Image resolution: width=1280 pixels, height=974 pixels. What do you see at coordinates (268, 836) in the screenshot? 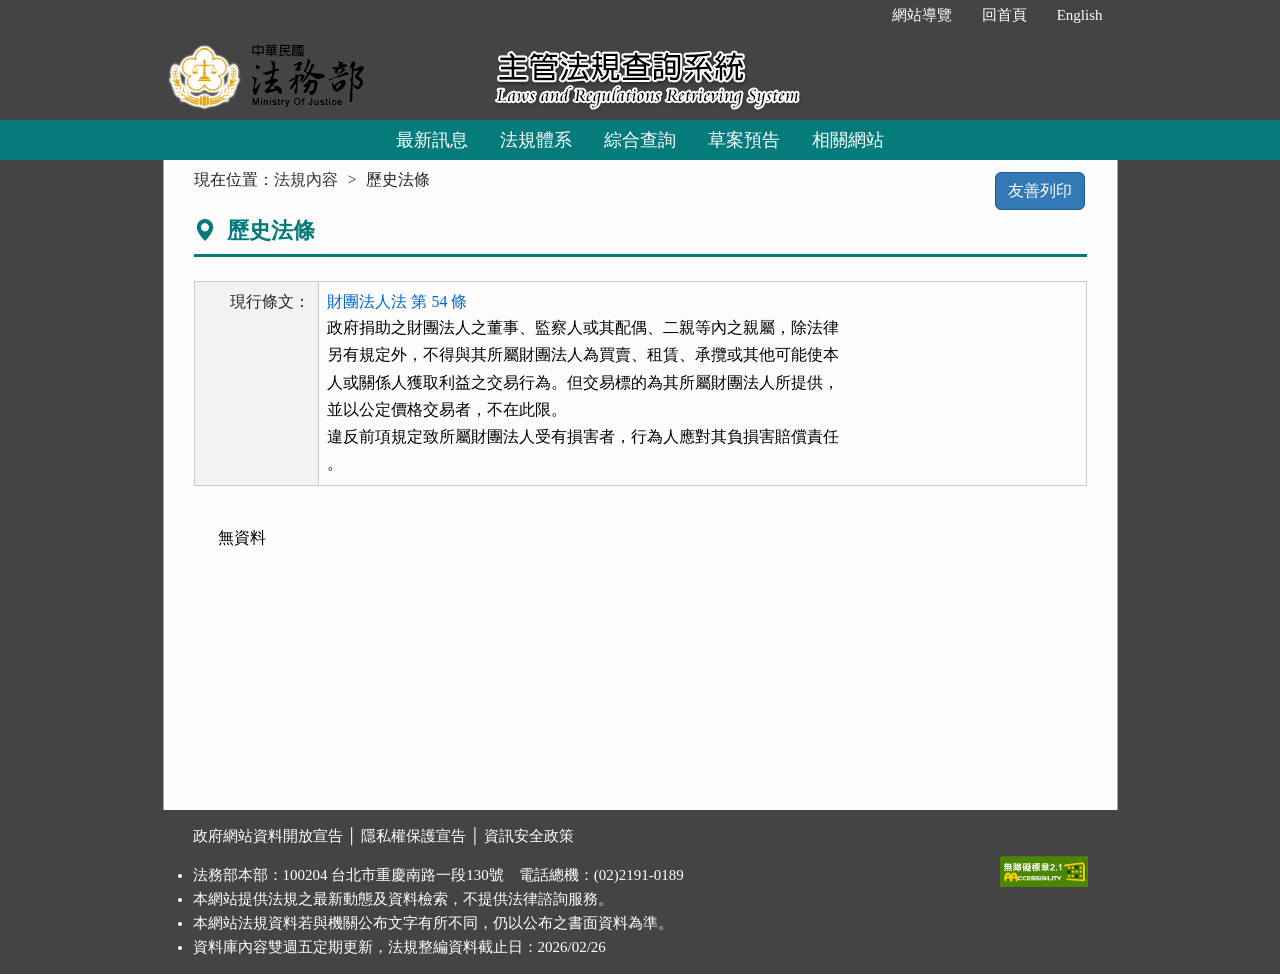
I see `政府網站資料開放宣告` at bounding box center [268, 836].